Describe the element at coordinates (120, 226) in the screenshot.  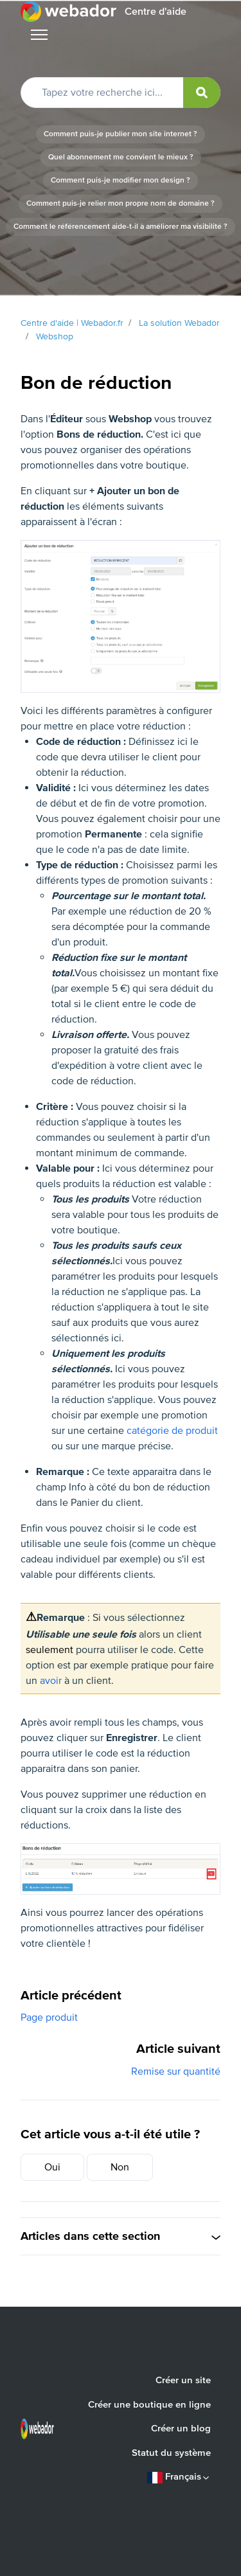
I see `Comment le référencement aide-t-il à améliorer ma visibilité ?` at that location.